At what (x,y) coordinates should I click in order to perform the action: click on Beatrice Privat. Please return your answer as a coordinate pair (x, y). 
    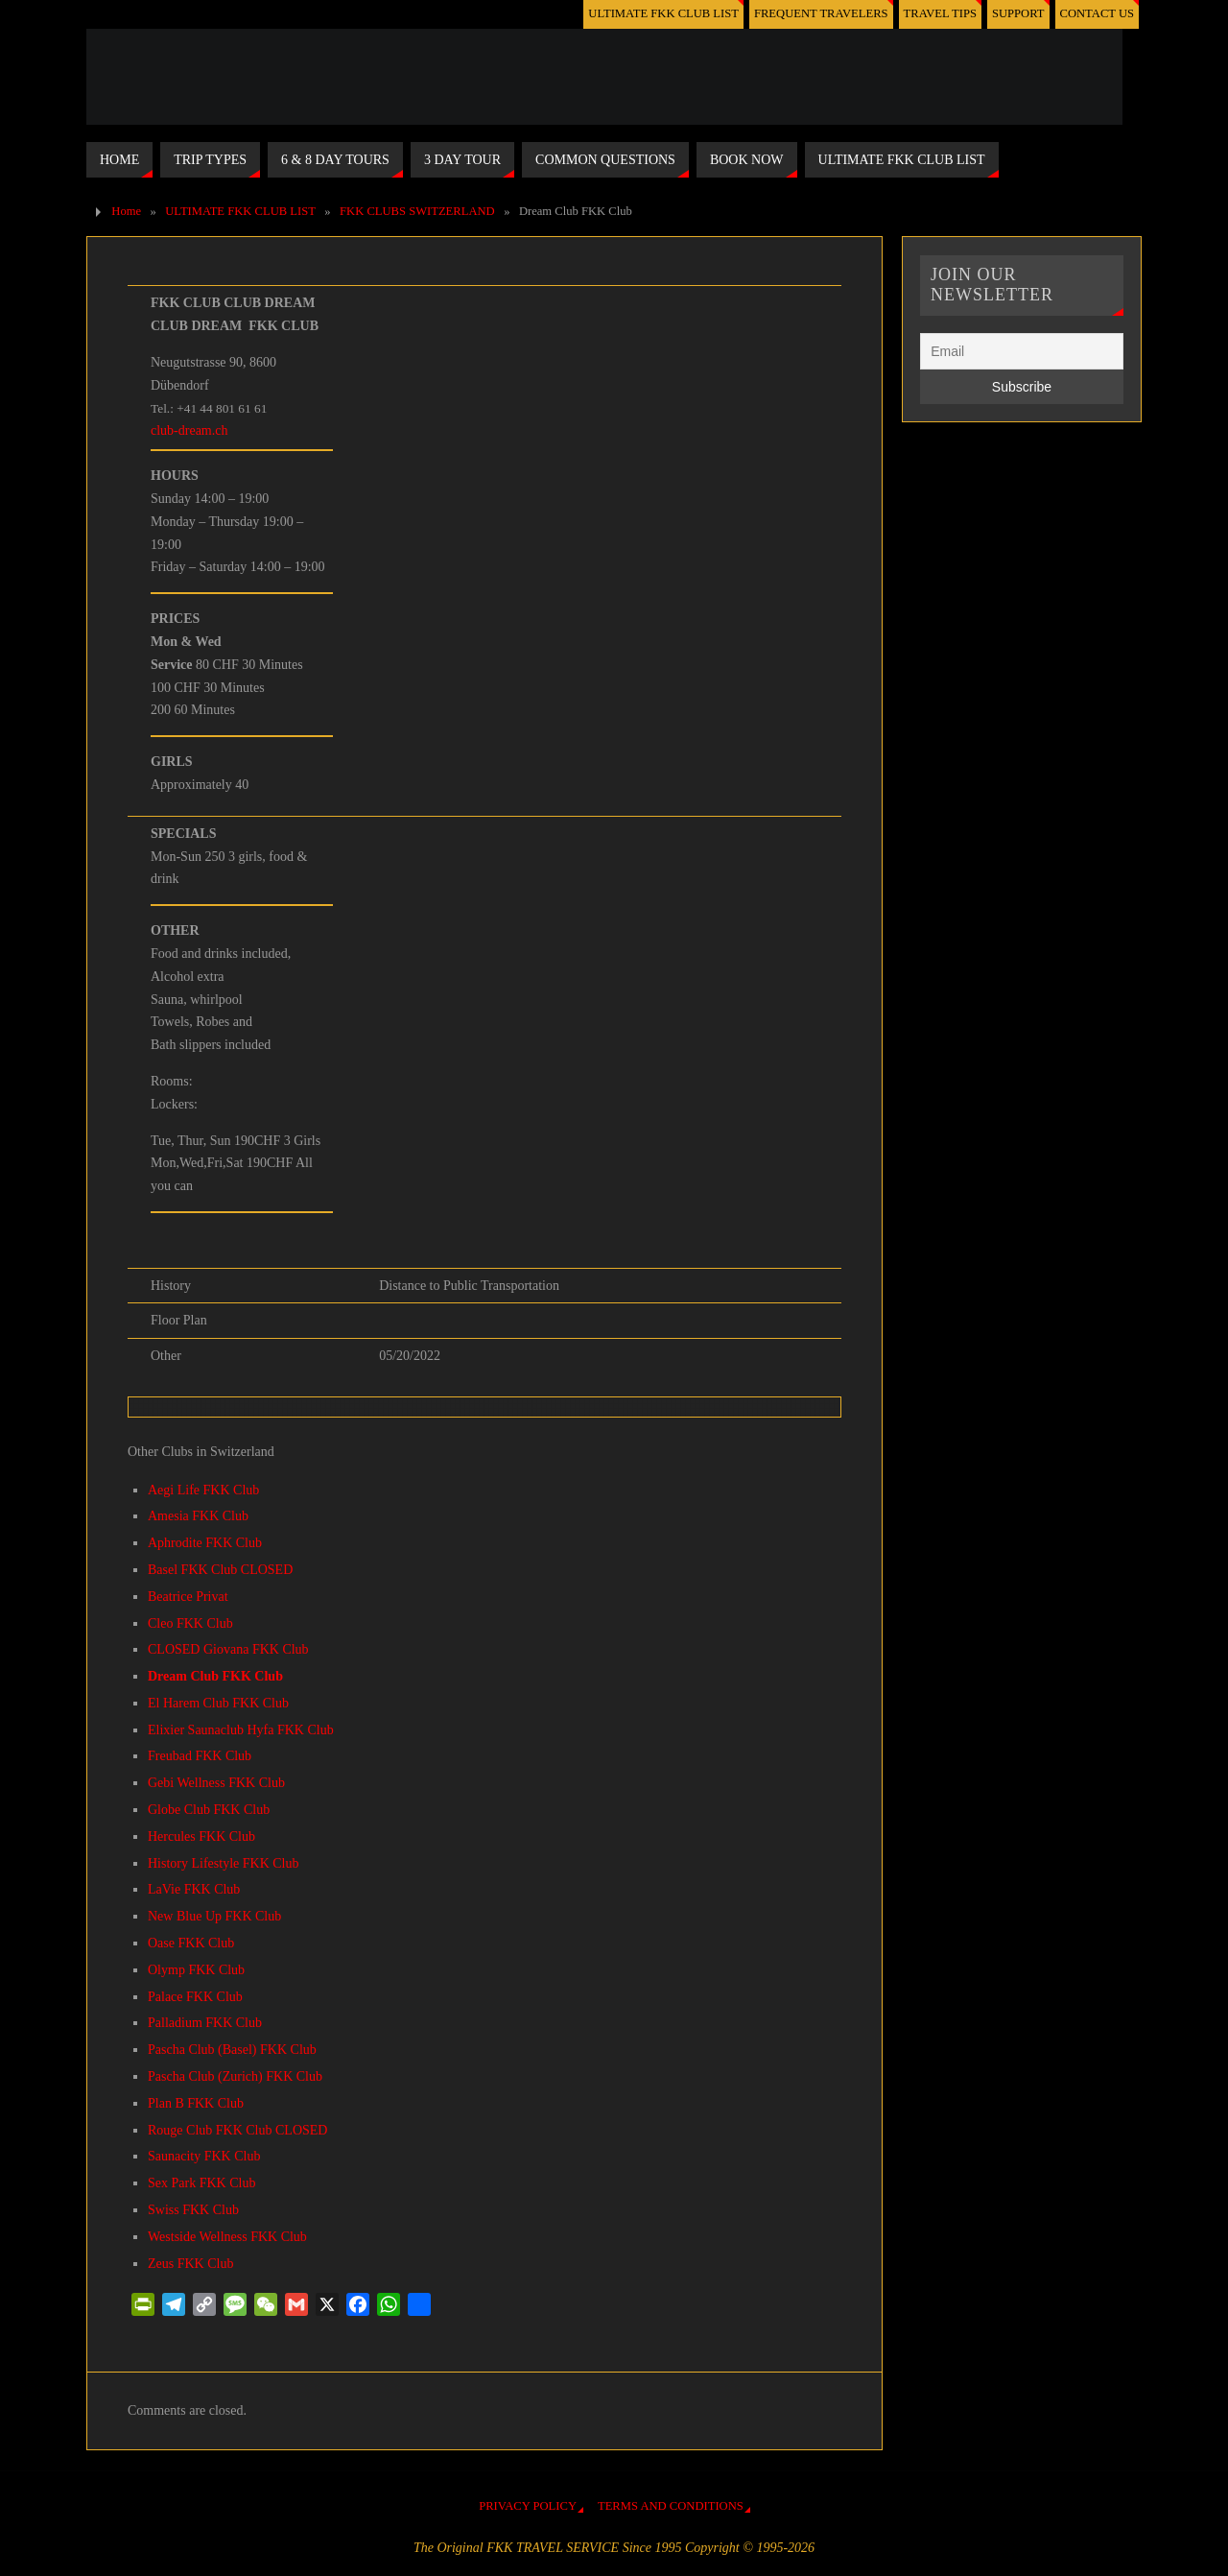
    Looking at the image, I should click on (188, 1596).